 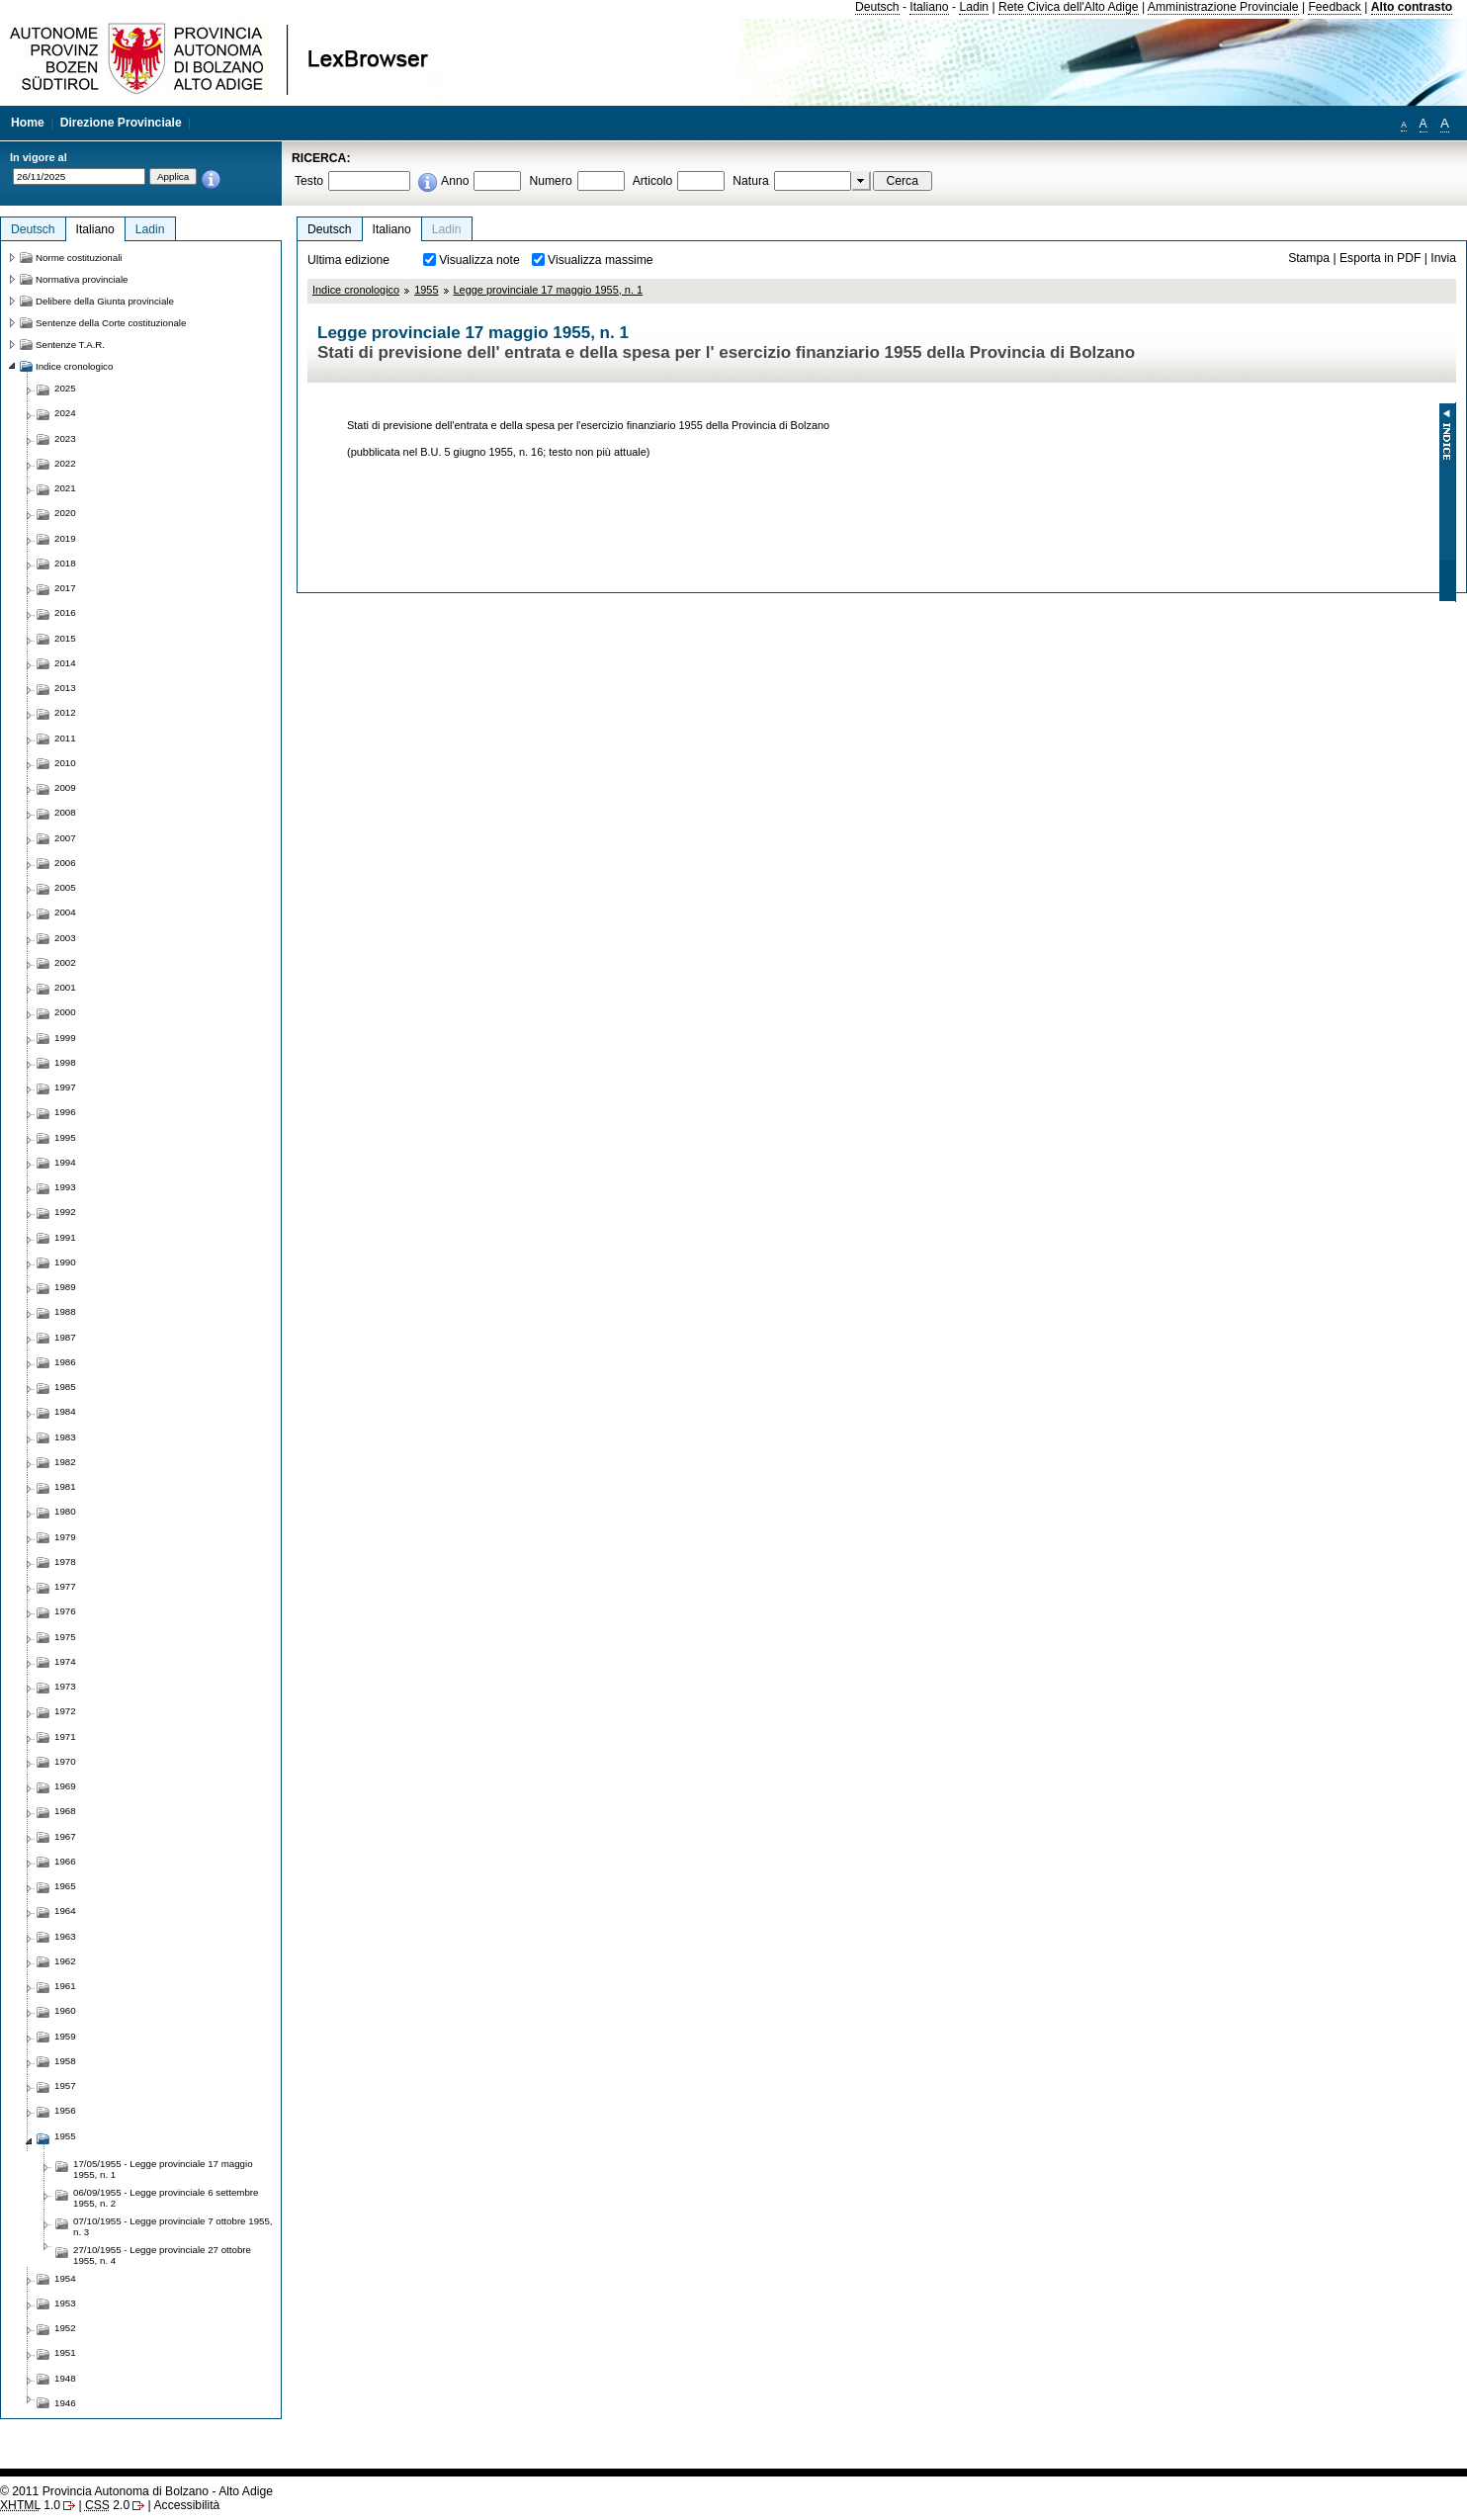 I want to click on 1960, so click(x=65, y=2010).